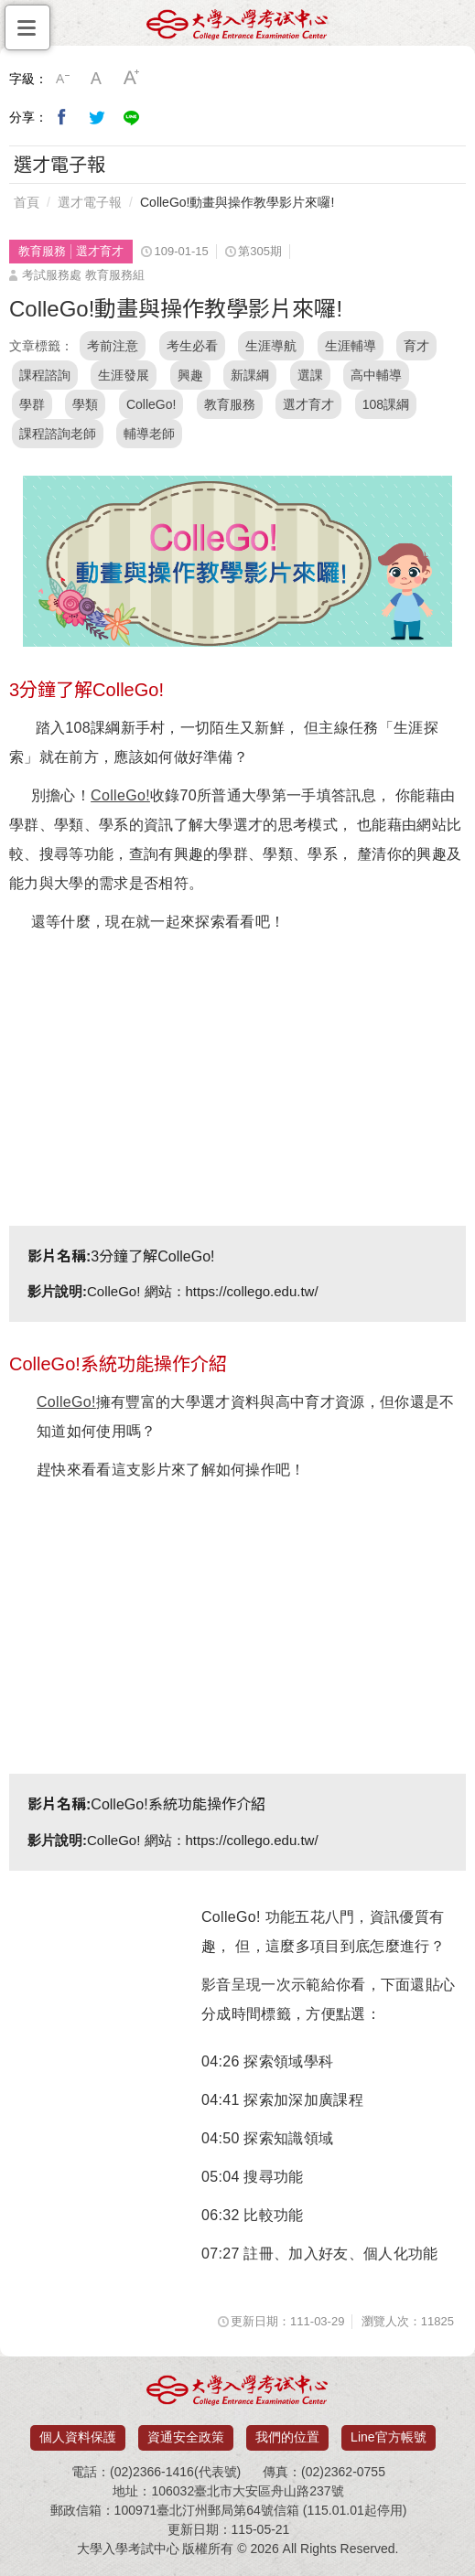 This screenshot has width=475, height=2576. What do you see at coordinates (416, 345) in the screenshot?
I see `育才` at bounding box center [416, 345].